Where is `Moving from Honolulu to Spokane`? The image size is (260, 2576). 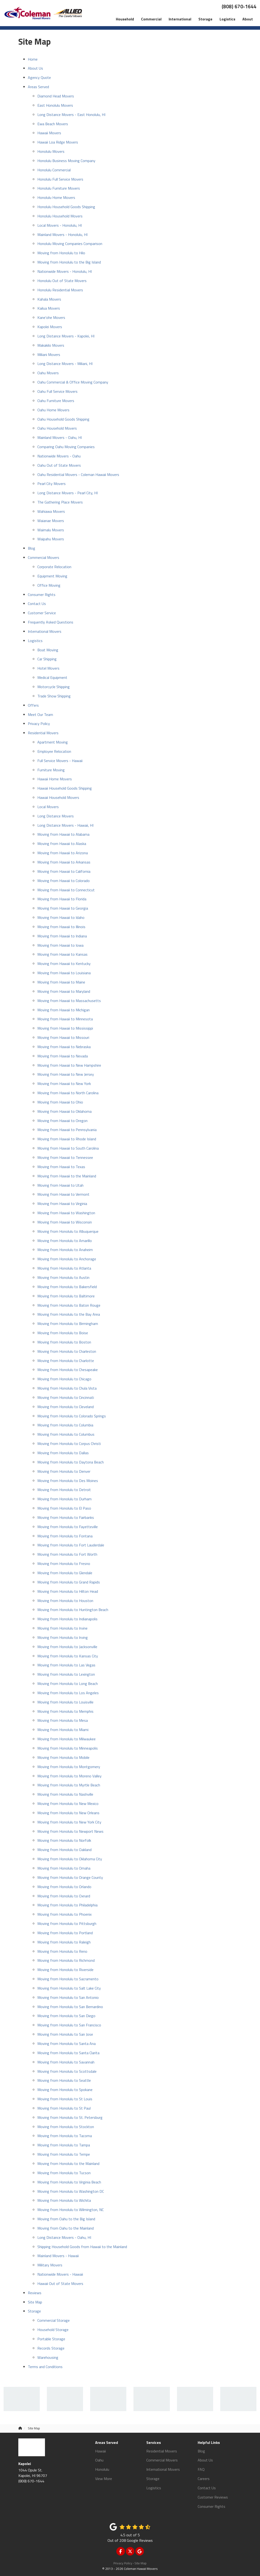
Moving from Honolulu to Spokane is located at coordinates (65, 2089).